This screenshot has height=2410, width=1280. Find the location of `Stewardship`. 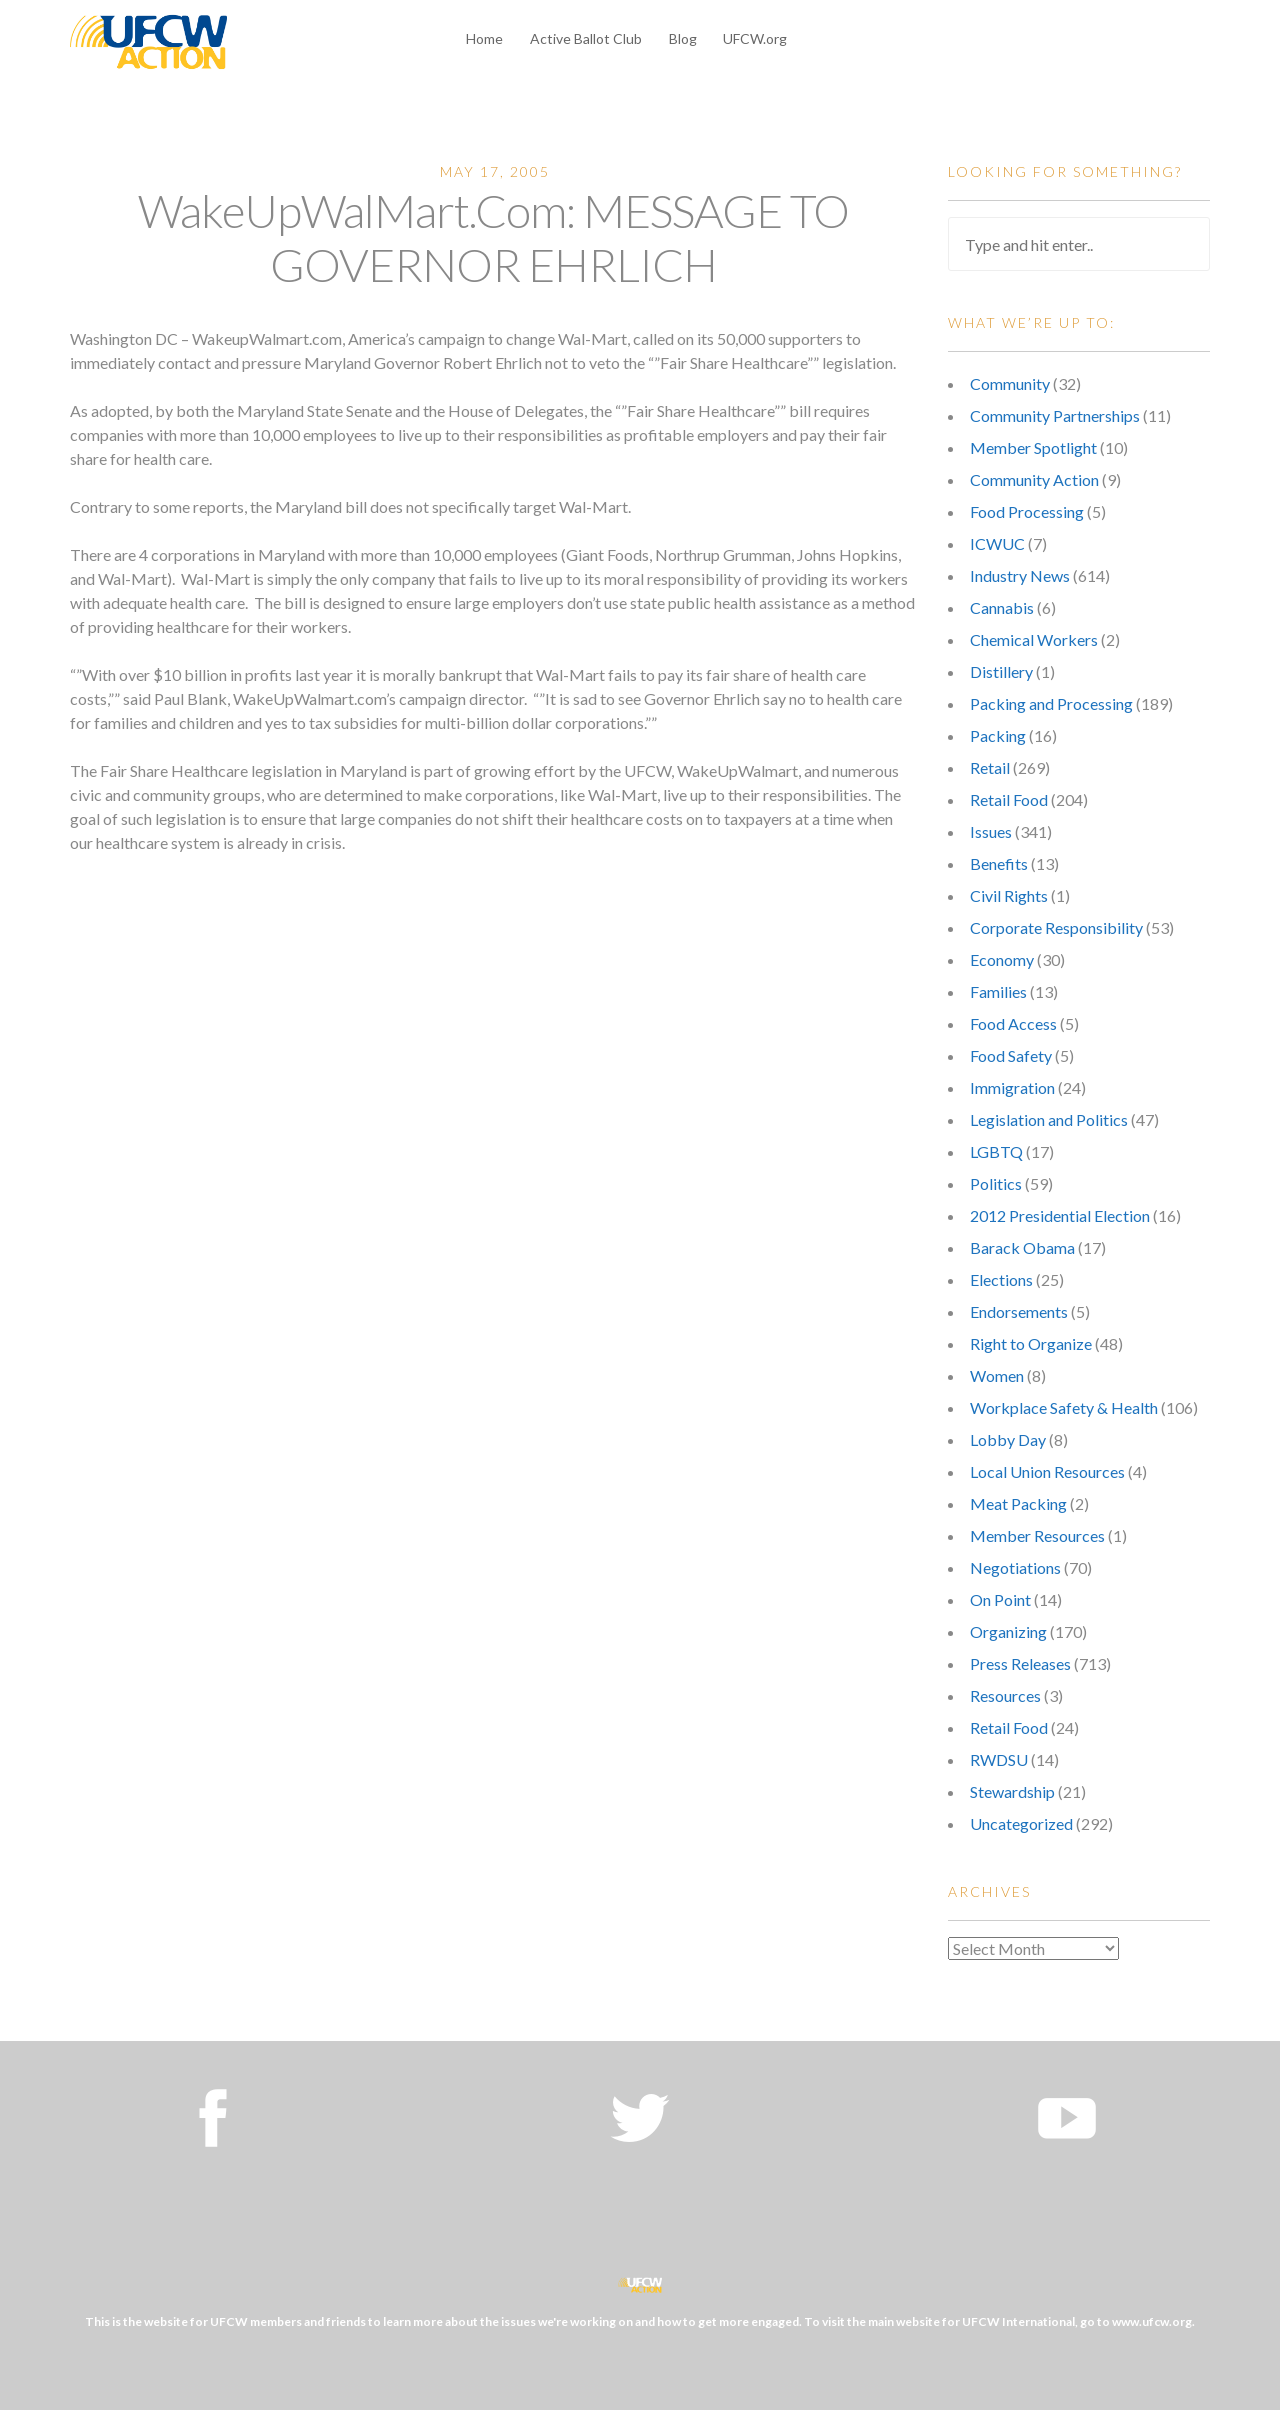

Stewardship is located at coordinates (1012, 1791).